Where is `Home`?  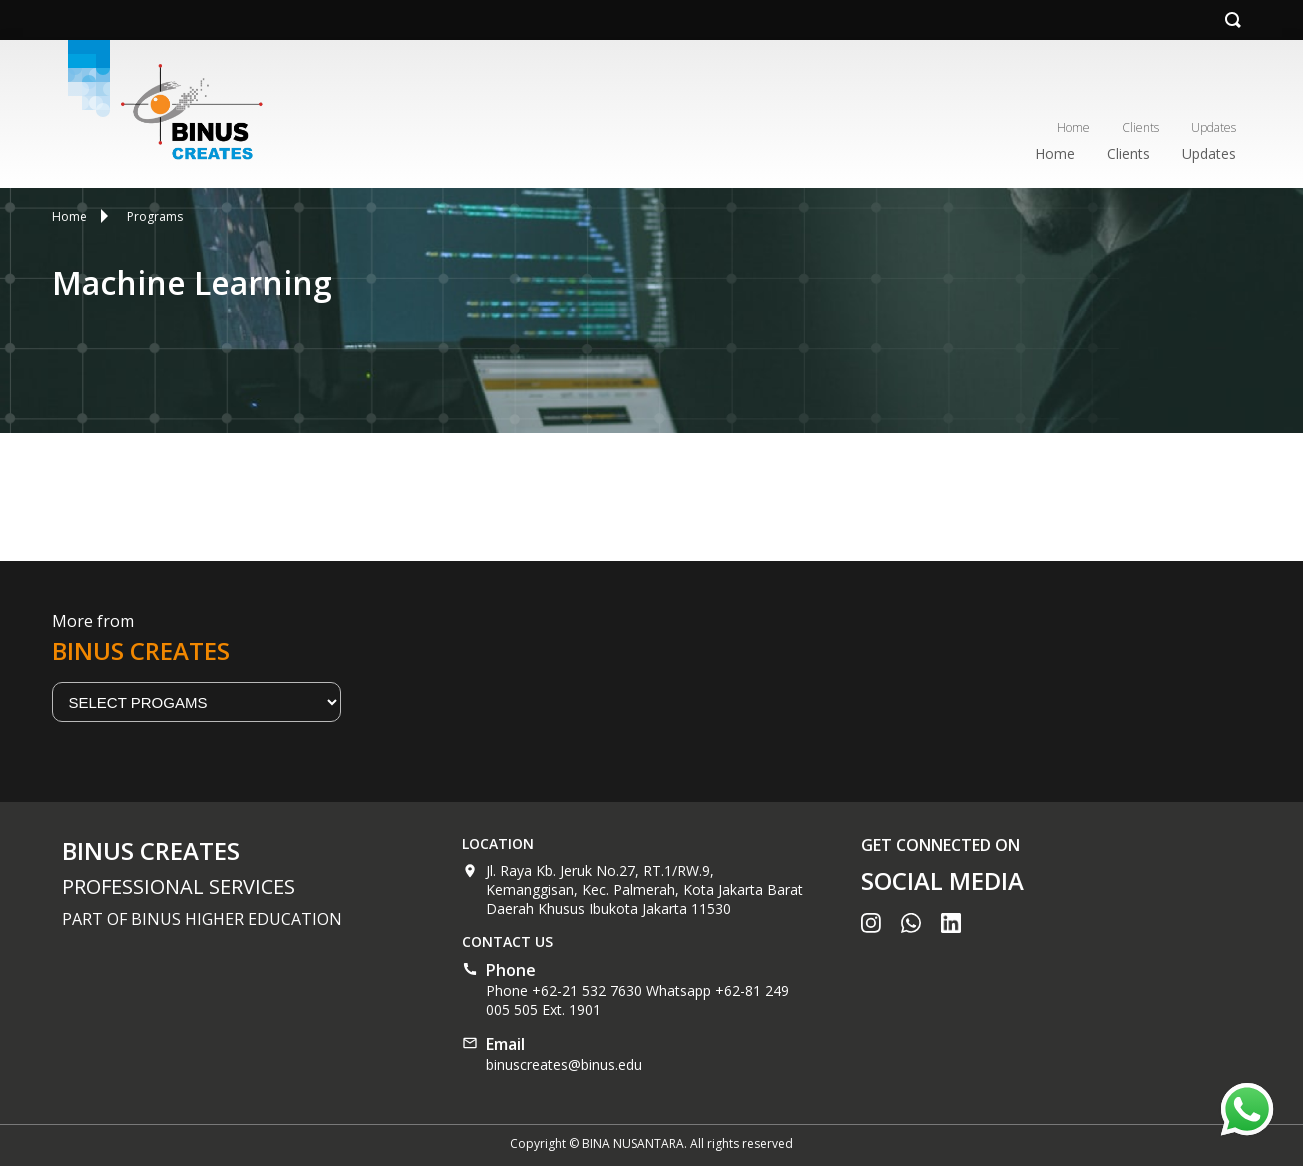
Home is located at coordinates (1073, 127).